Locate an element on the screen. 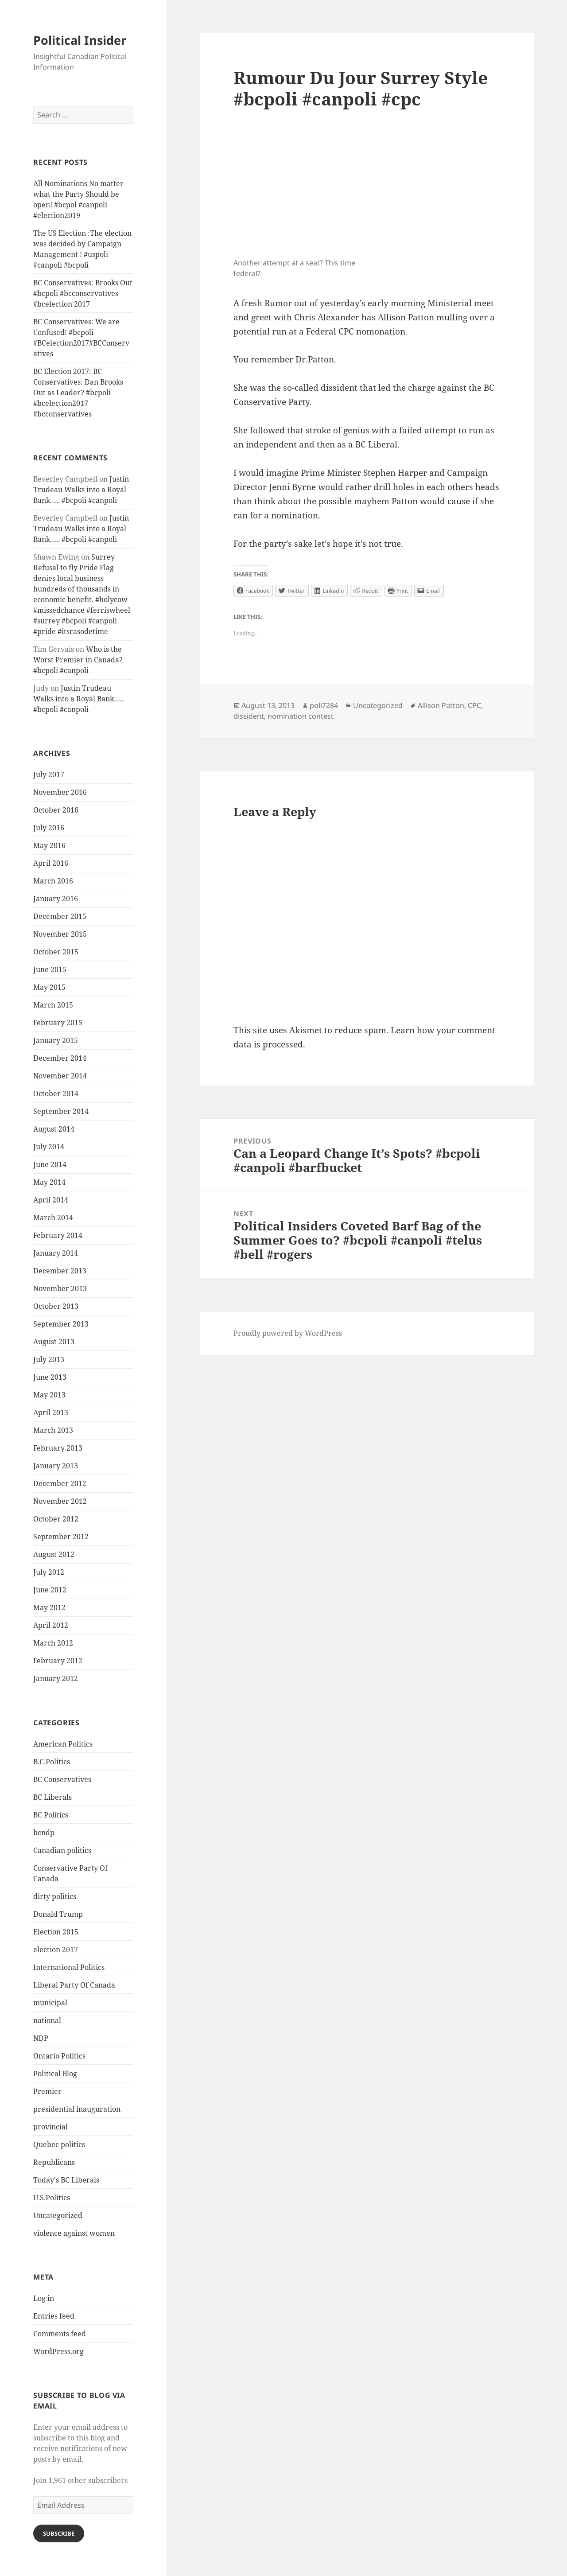 The image size is (567, 2576). November 2013 is located at coordinates (60, 1288).